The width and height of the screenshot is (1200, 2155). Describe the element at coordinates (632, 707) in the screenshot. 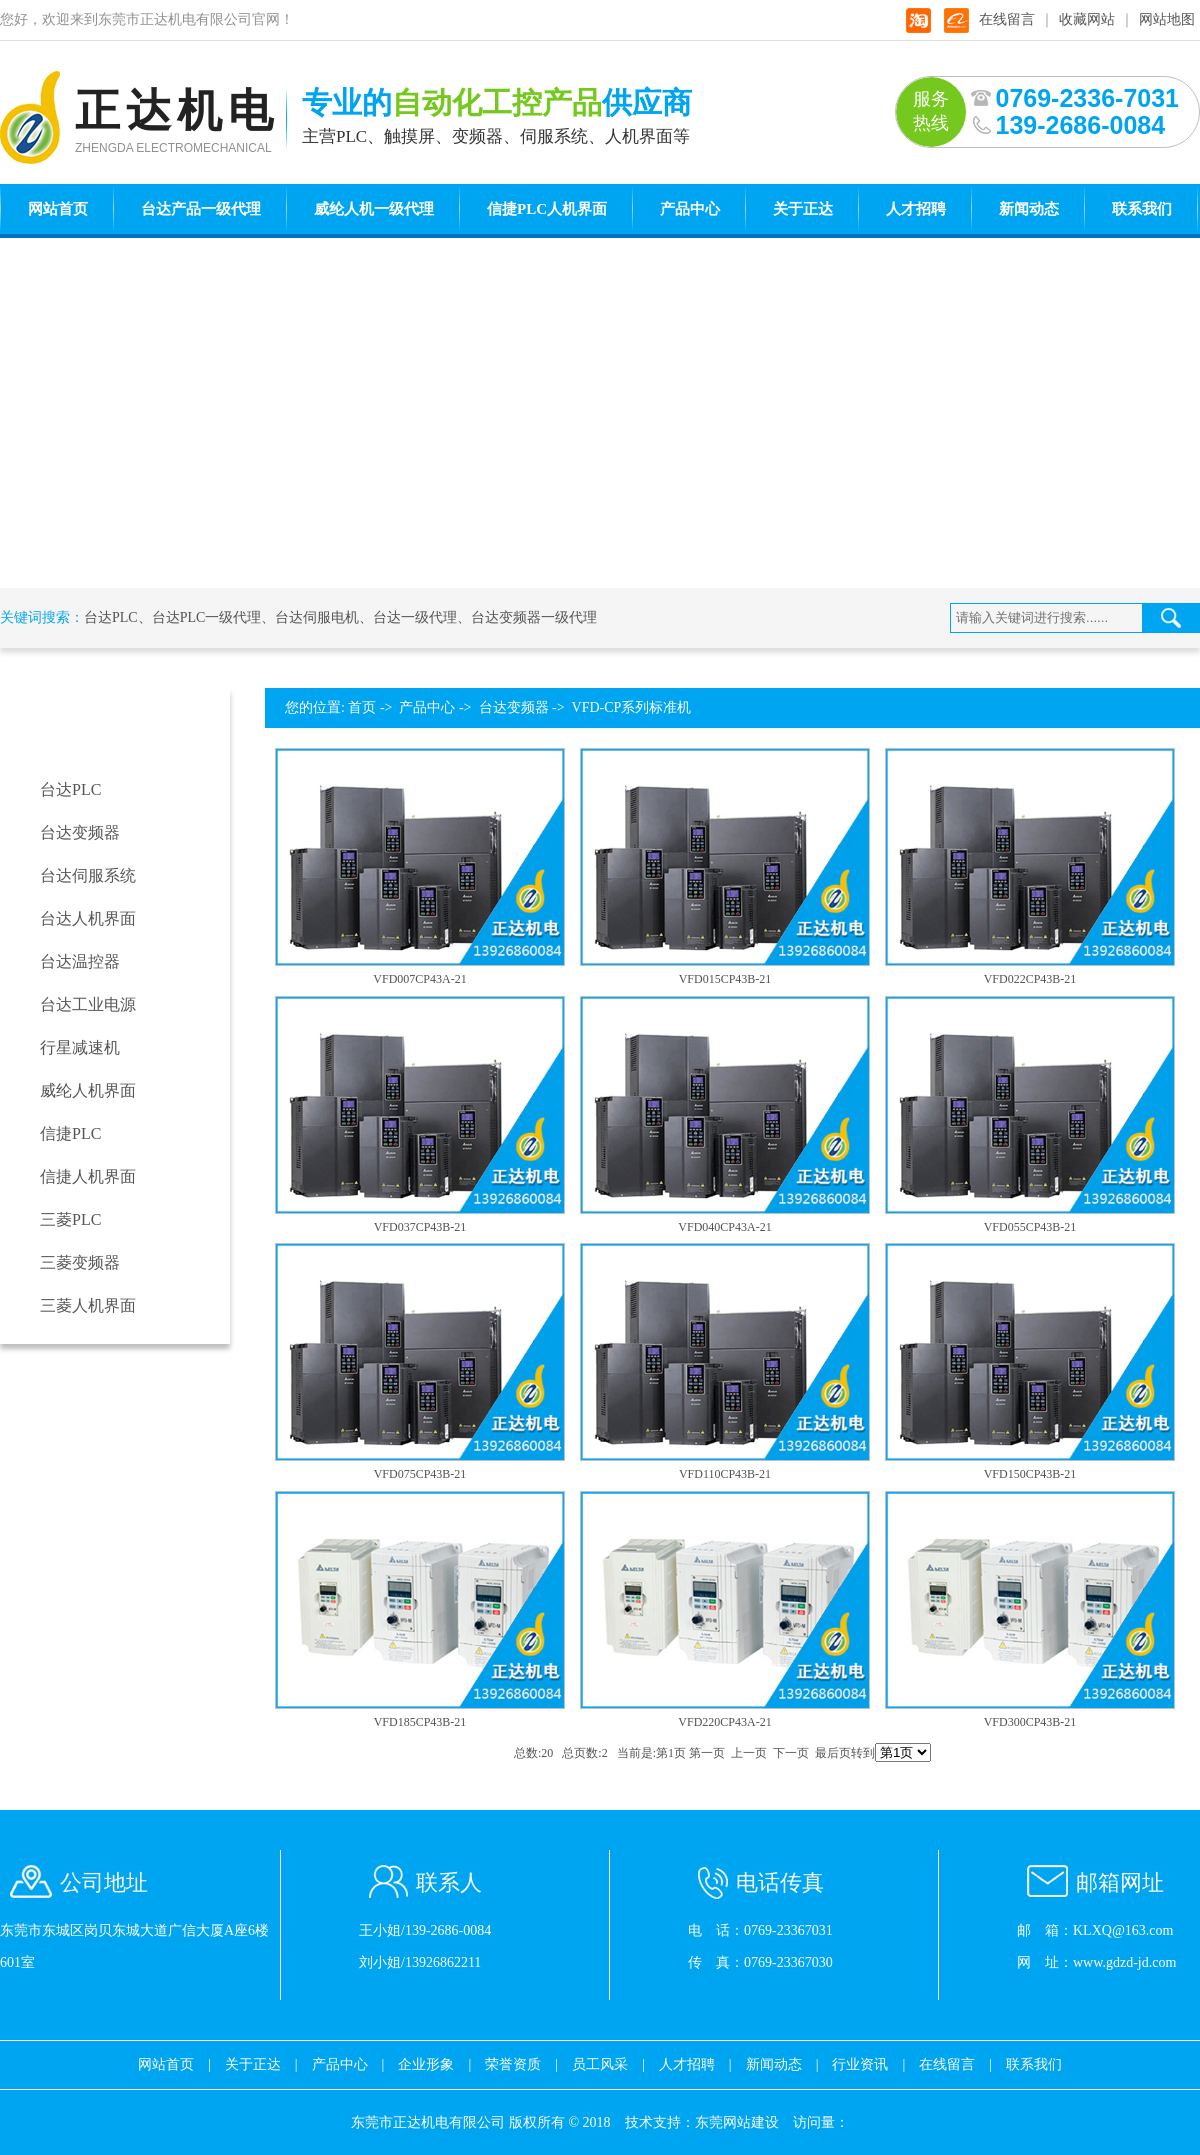

I see `VFD-CP系列标准机` at that location.